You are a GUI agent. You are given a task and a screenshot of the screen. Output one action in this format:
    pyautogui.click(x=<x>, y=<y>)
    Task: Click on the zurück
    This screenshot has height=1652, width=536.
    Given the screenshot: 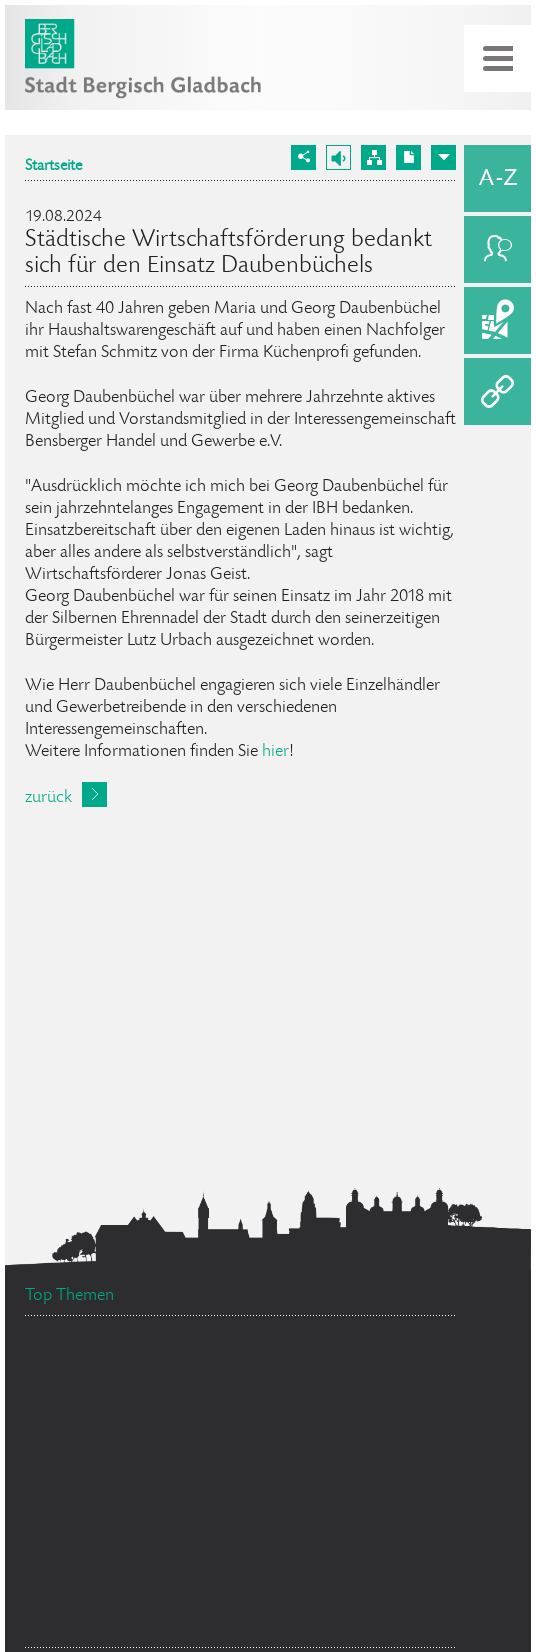 What is the action you would take?
    pyautogui.click(x=48, y=798)
    